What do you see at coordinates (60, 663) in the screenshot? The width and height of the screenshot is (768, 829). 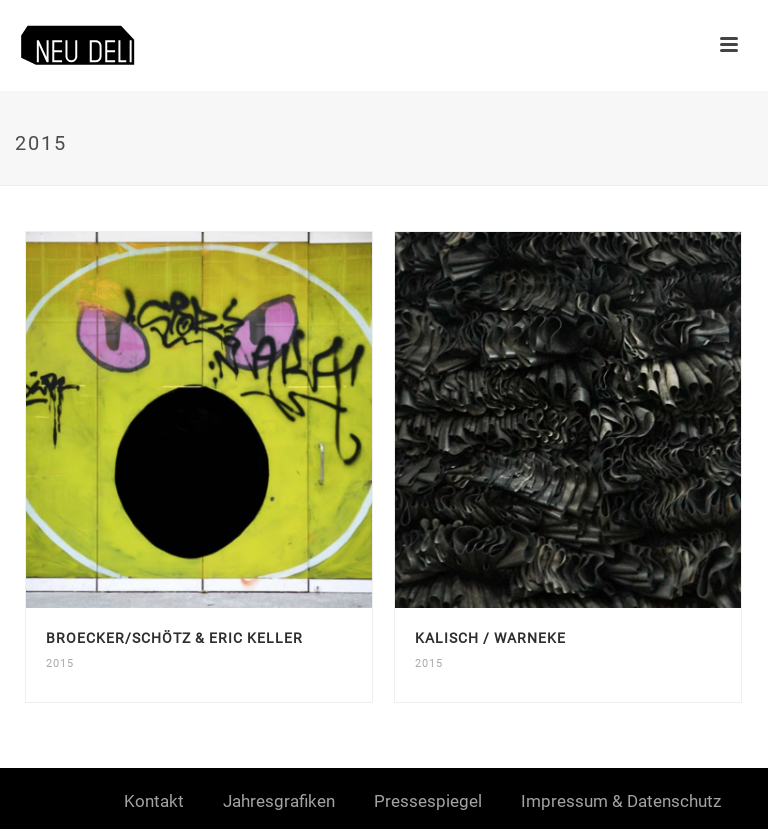 I see `2015` at bounding box center [60, 663].